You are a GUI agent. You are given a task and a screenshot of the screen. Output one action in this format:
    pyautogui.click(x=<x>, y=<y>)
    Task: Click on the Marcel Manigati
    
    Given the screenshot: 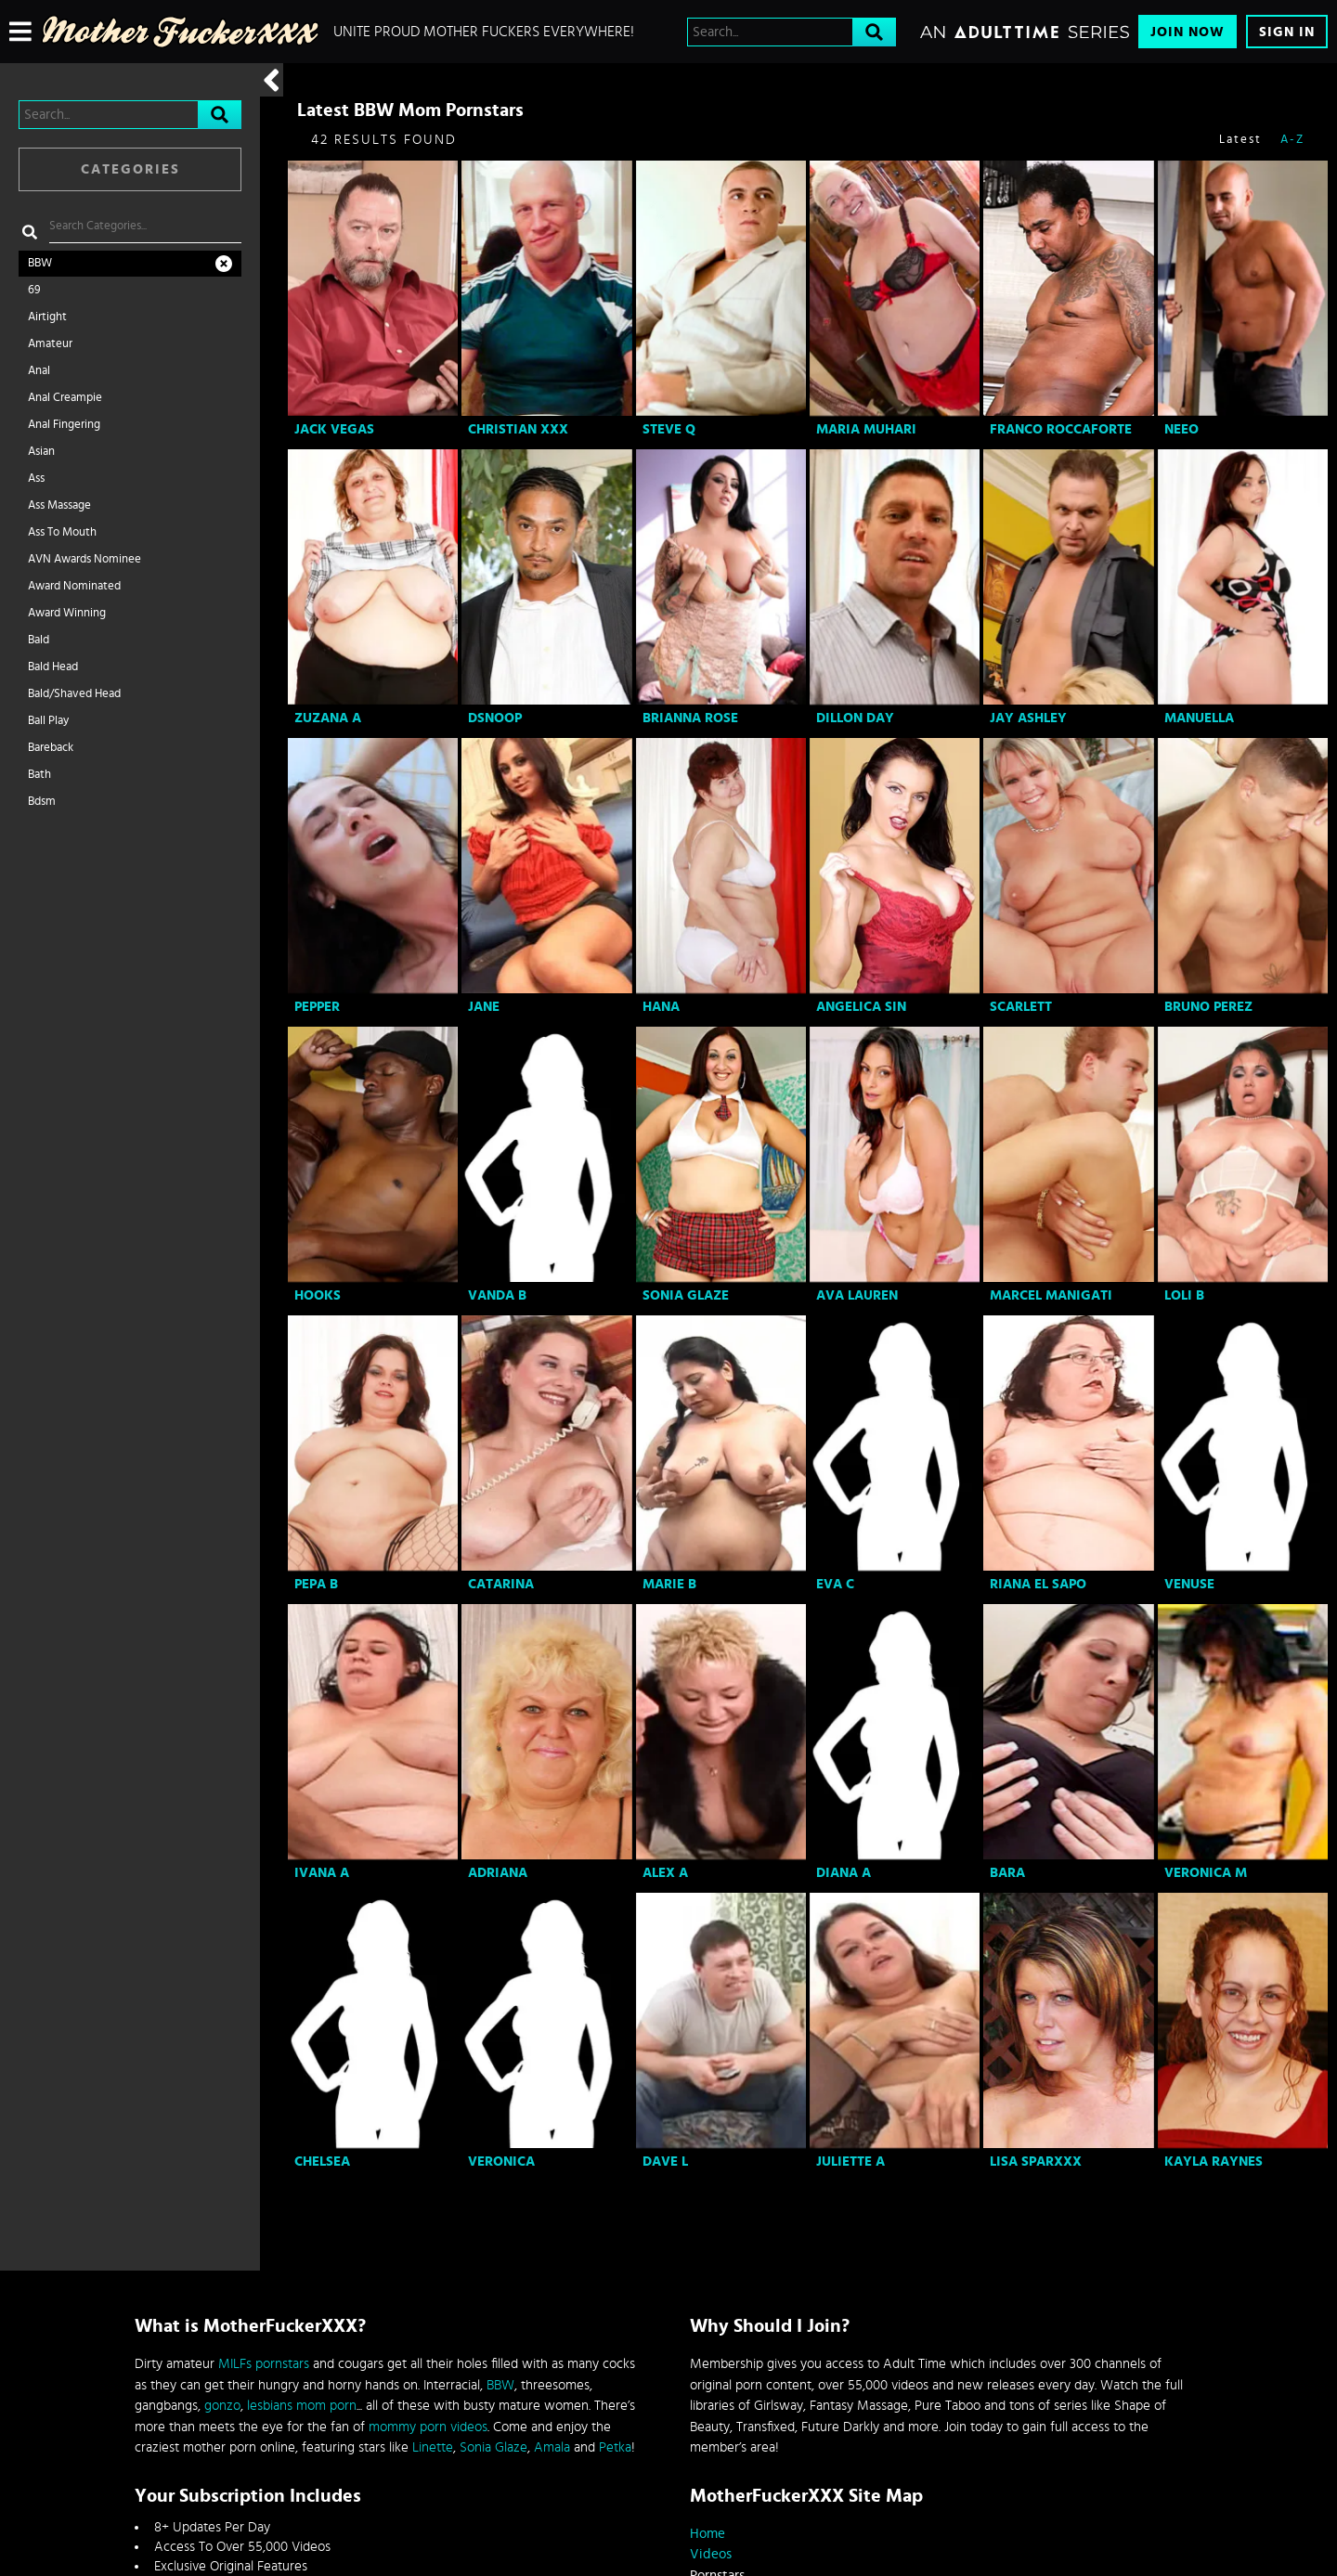 What is the action you would take?
    pyautogui.click(x=1051, y=1295)
    